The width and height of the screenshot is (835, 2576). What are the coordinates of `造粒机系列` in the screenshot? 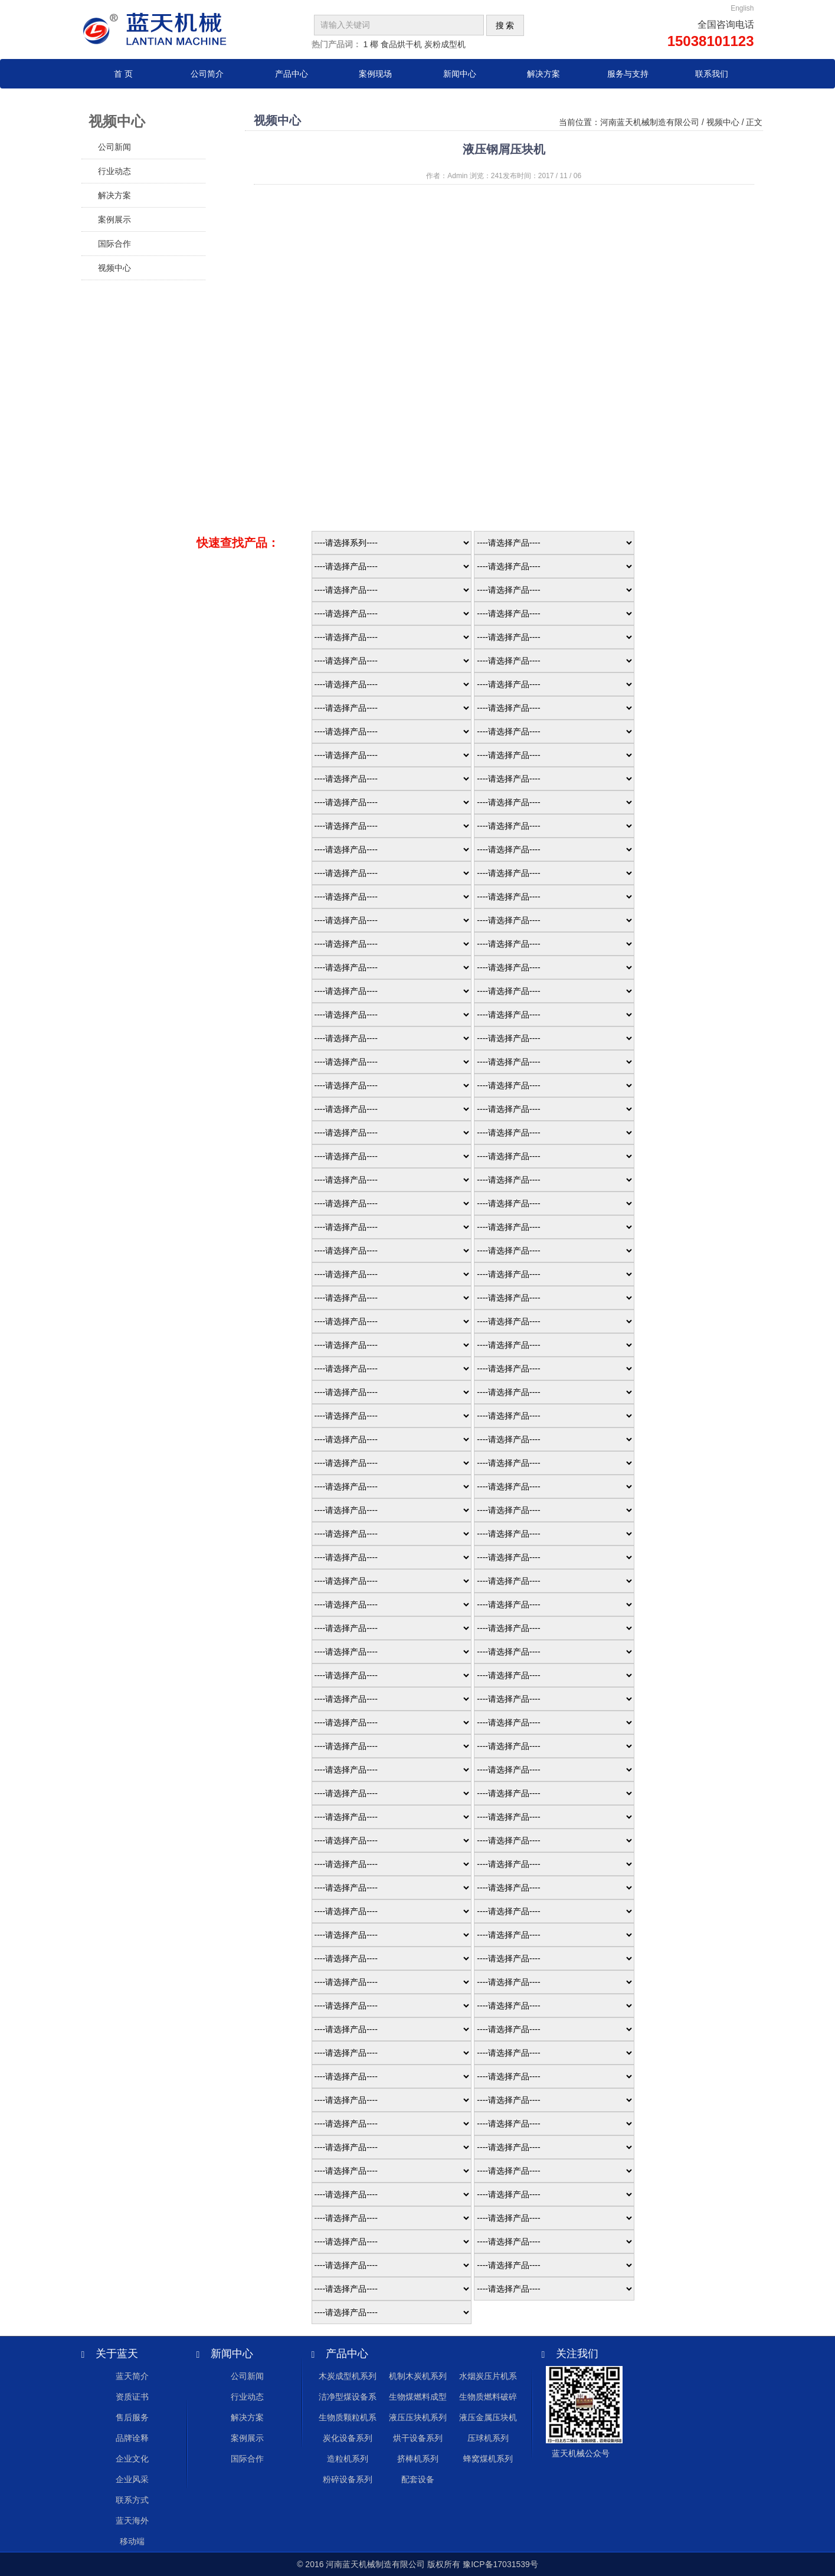 It's located at (347, 2458).